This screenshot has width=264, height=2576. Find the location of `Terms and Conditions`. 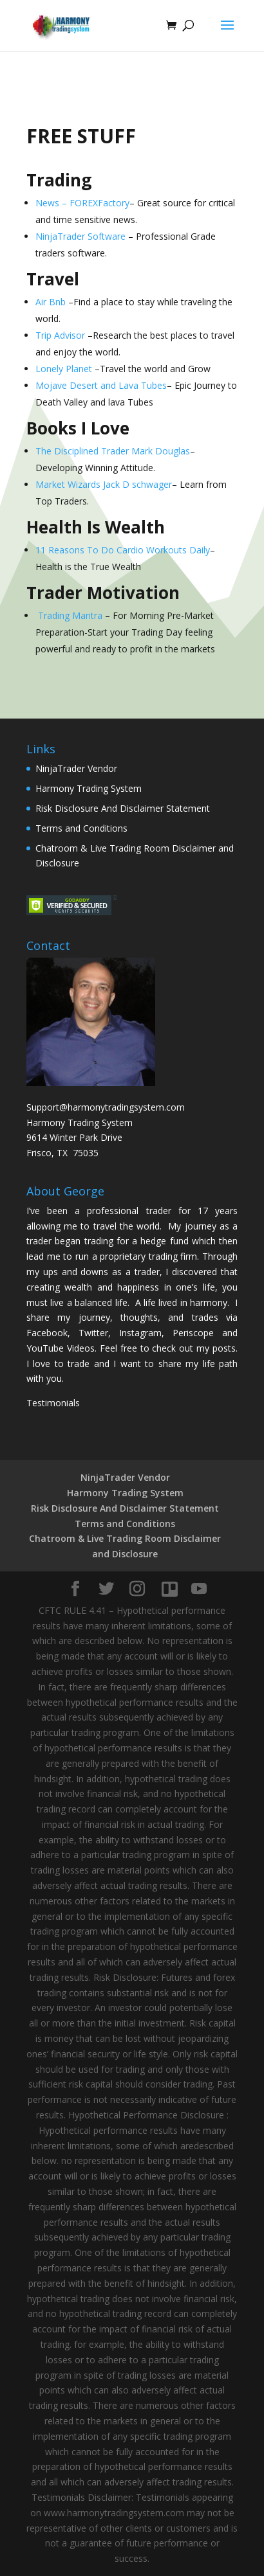

Terms and Conditions is located at coordinates (81, 828).